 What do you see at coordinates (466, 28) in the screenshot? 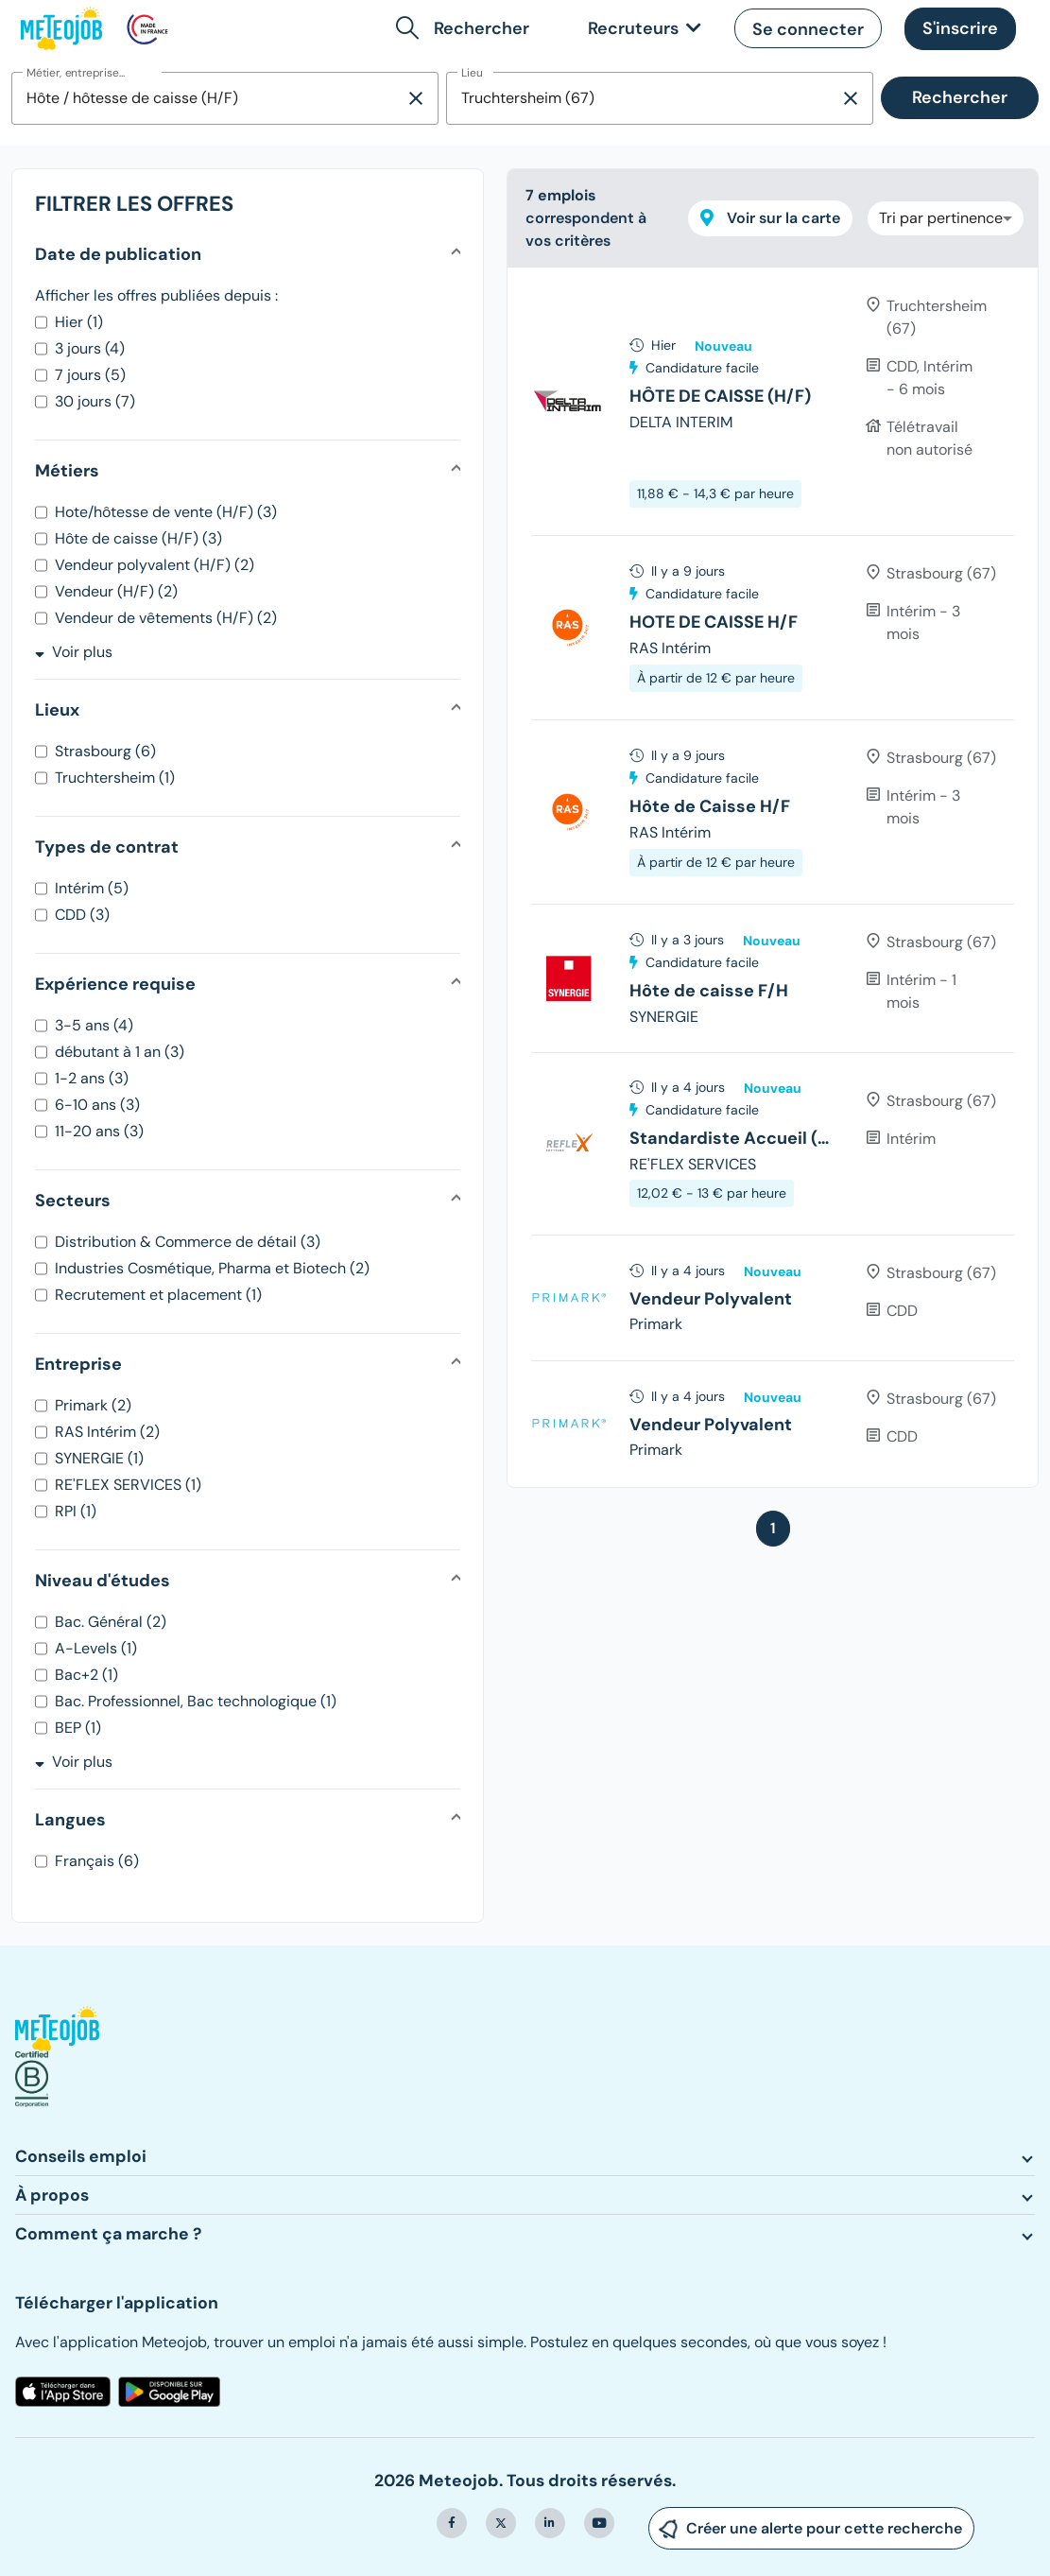
I see `[button]` at bounding box center [466, 28].